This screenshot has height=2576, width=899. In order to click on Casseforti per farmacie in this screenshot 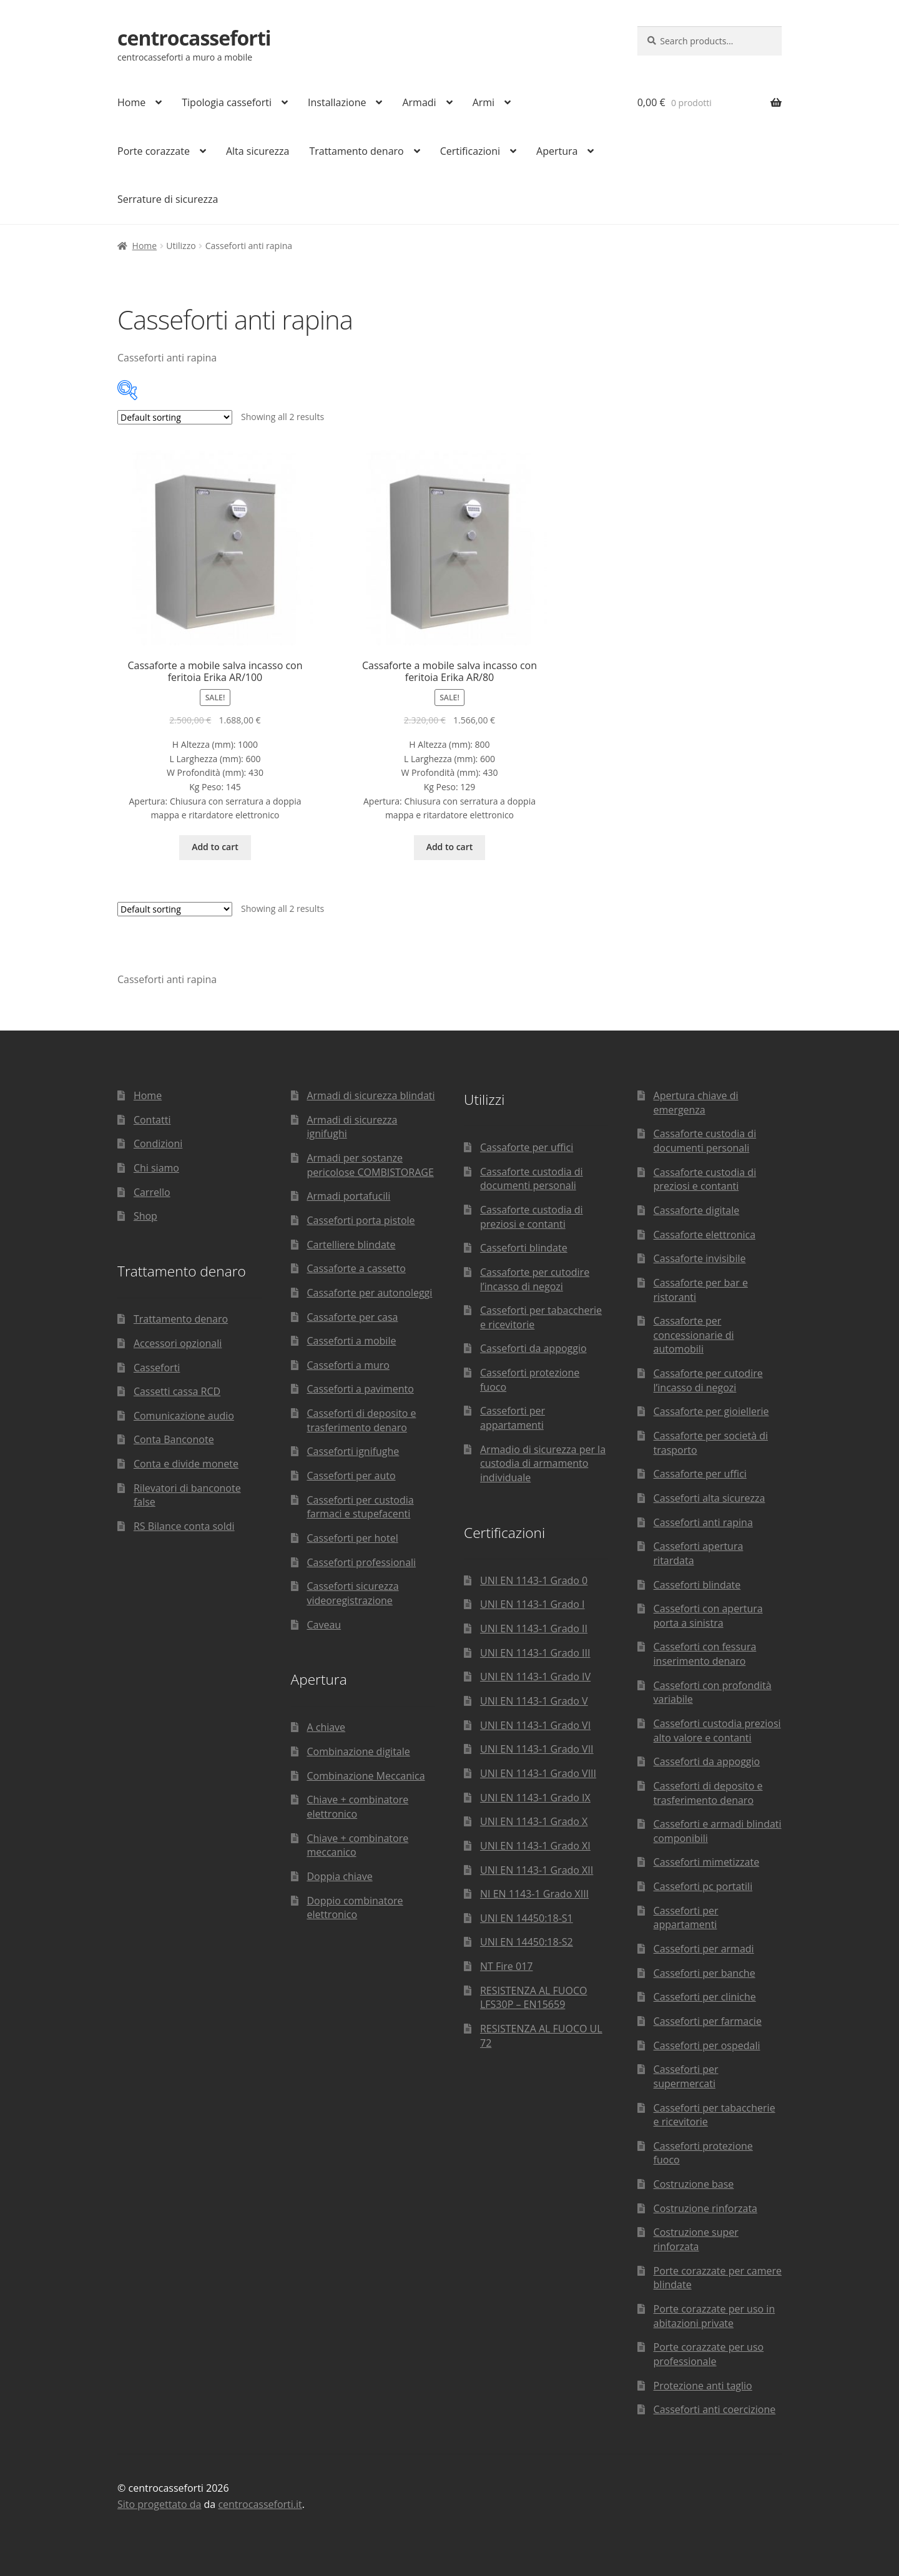, I will do `click(708, 2021)`.